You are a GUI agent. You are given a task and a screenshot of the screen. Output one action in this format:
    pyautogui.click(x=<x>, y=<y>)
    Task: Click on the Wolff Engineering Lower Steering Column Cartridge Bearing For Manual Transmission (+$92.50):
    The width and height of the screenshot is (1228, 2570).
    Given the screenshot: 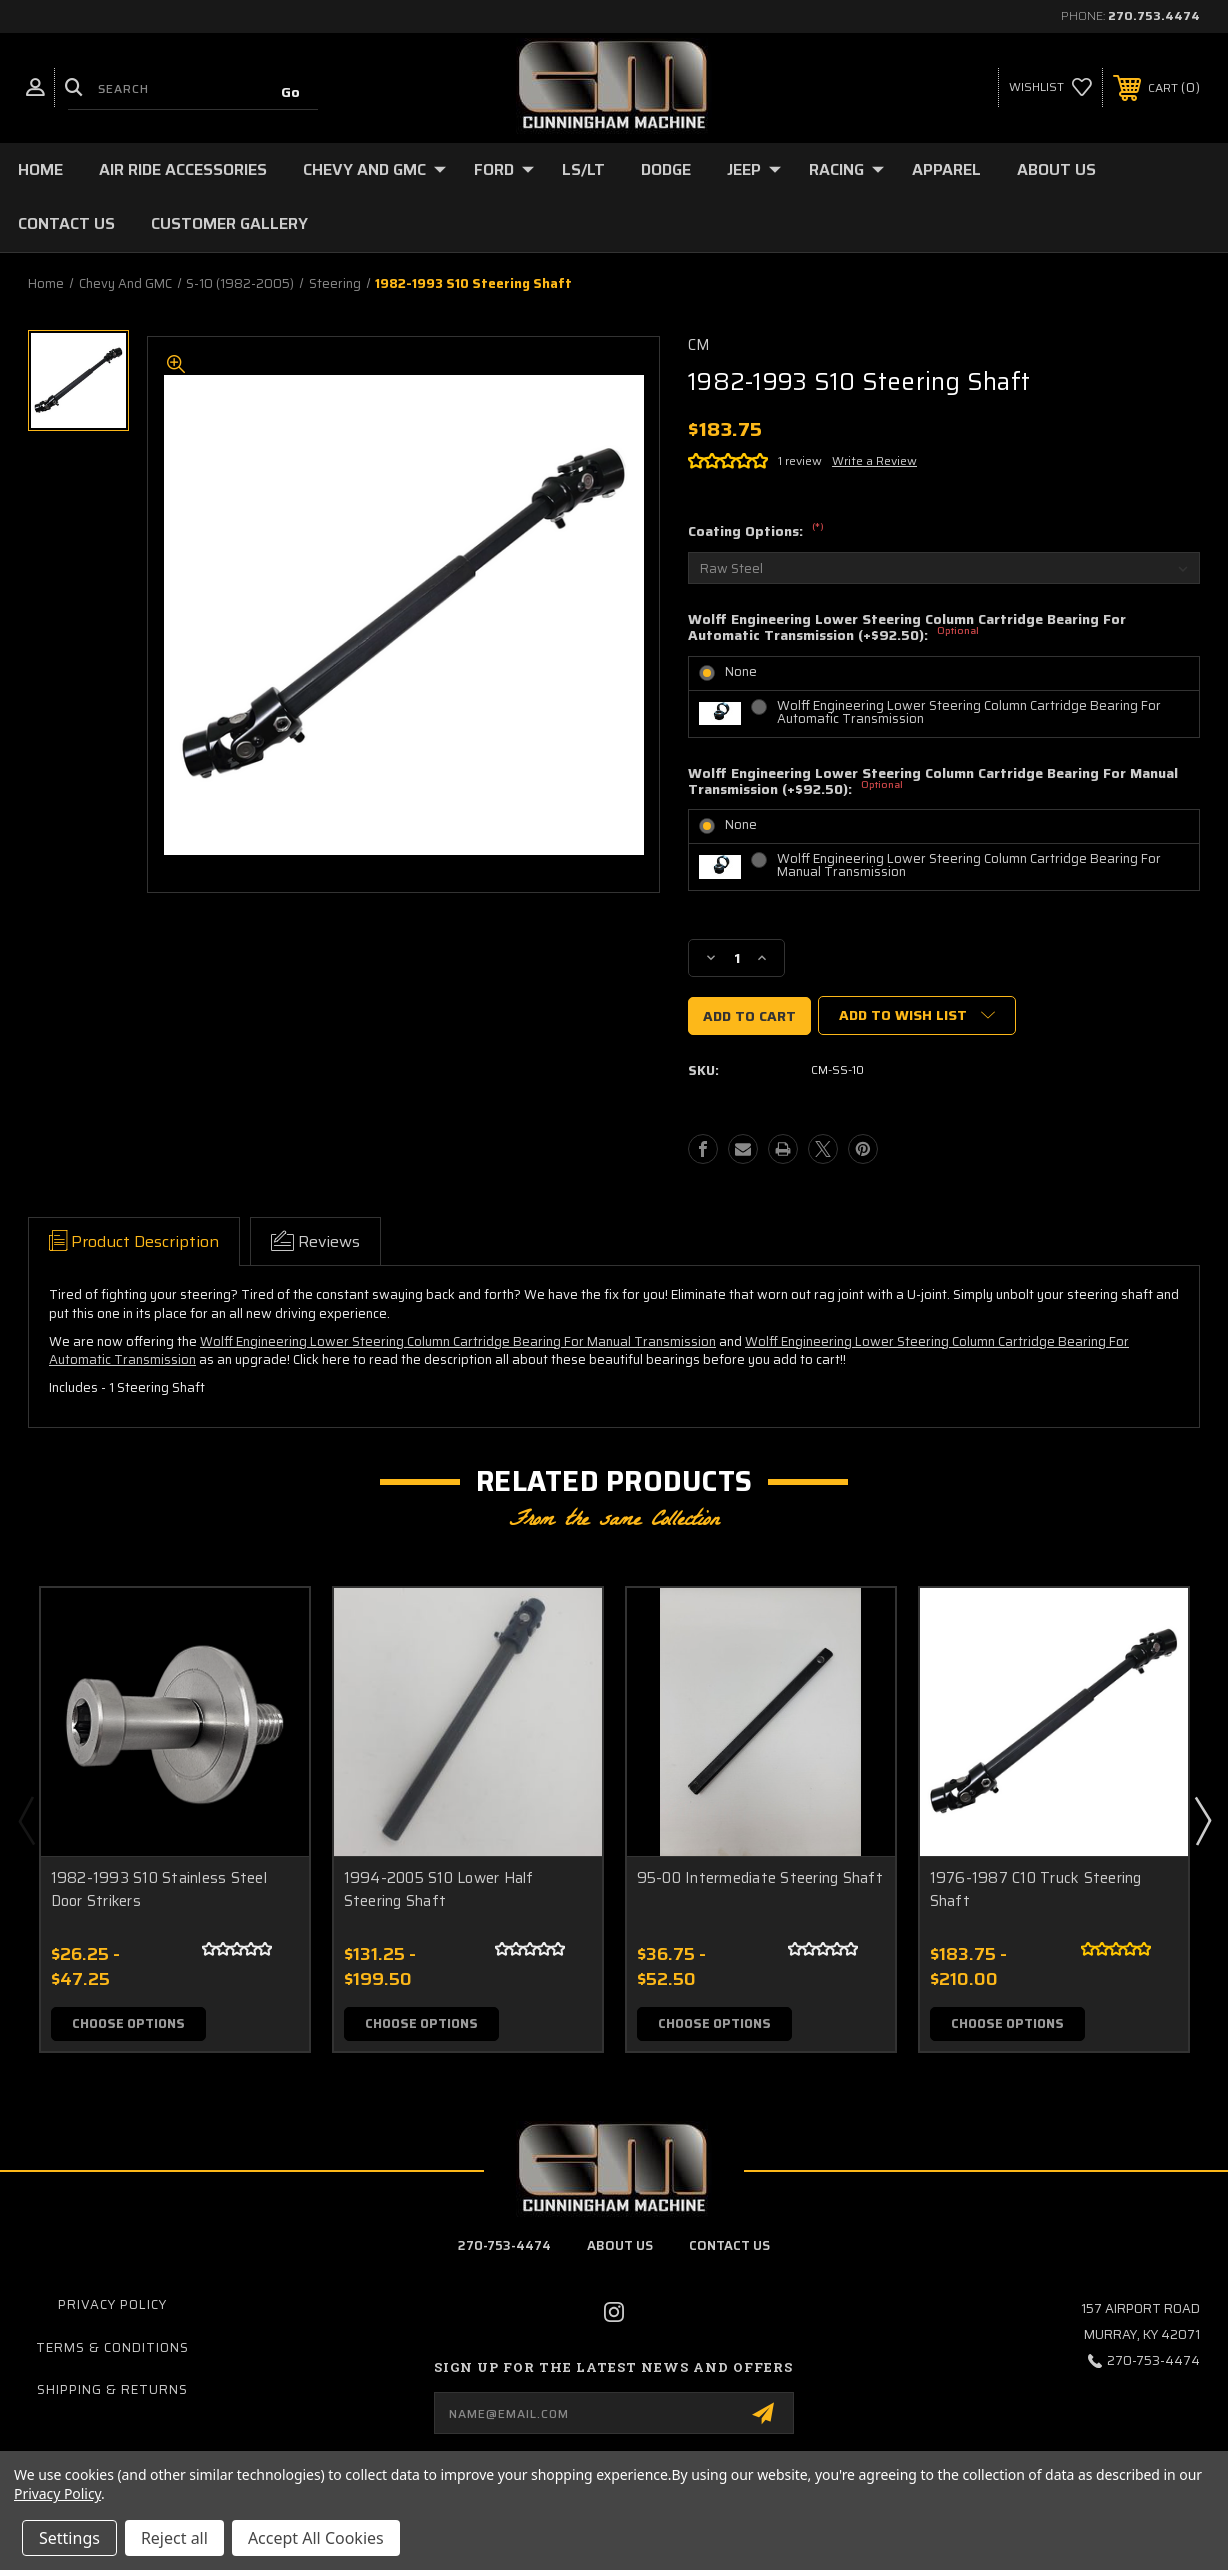 What is the action you would take?
    pyautogui.click(x=933, y=783)
    